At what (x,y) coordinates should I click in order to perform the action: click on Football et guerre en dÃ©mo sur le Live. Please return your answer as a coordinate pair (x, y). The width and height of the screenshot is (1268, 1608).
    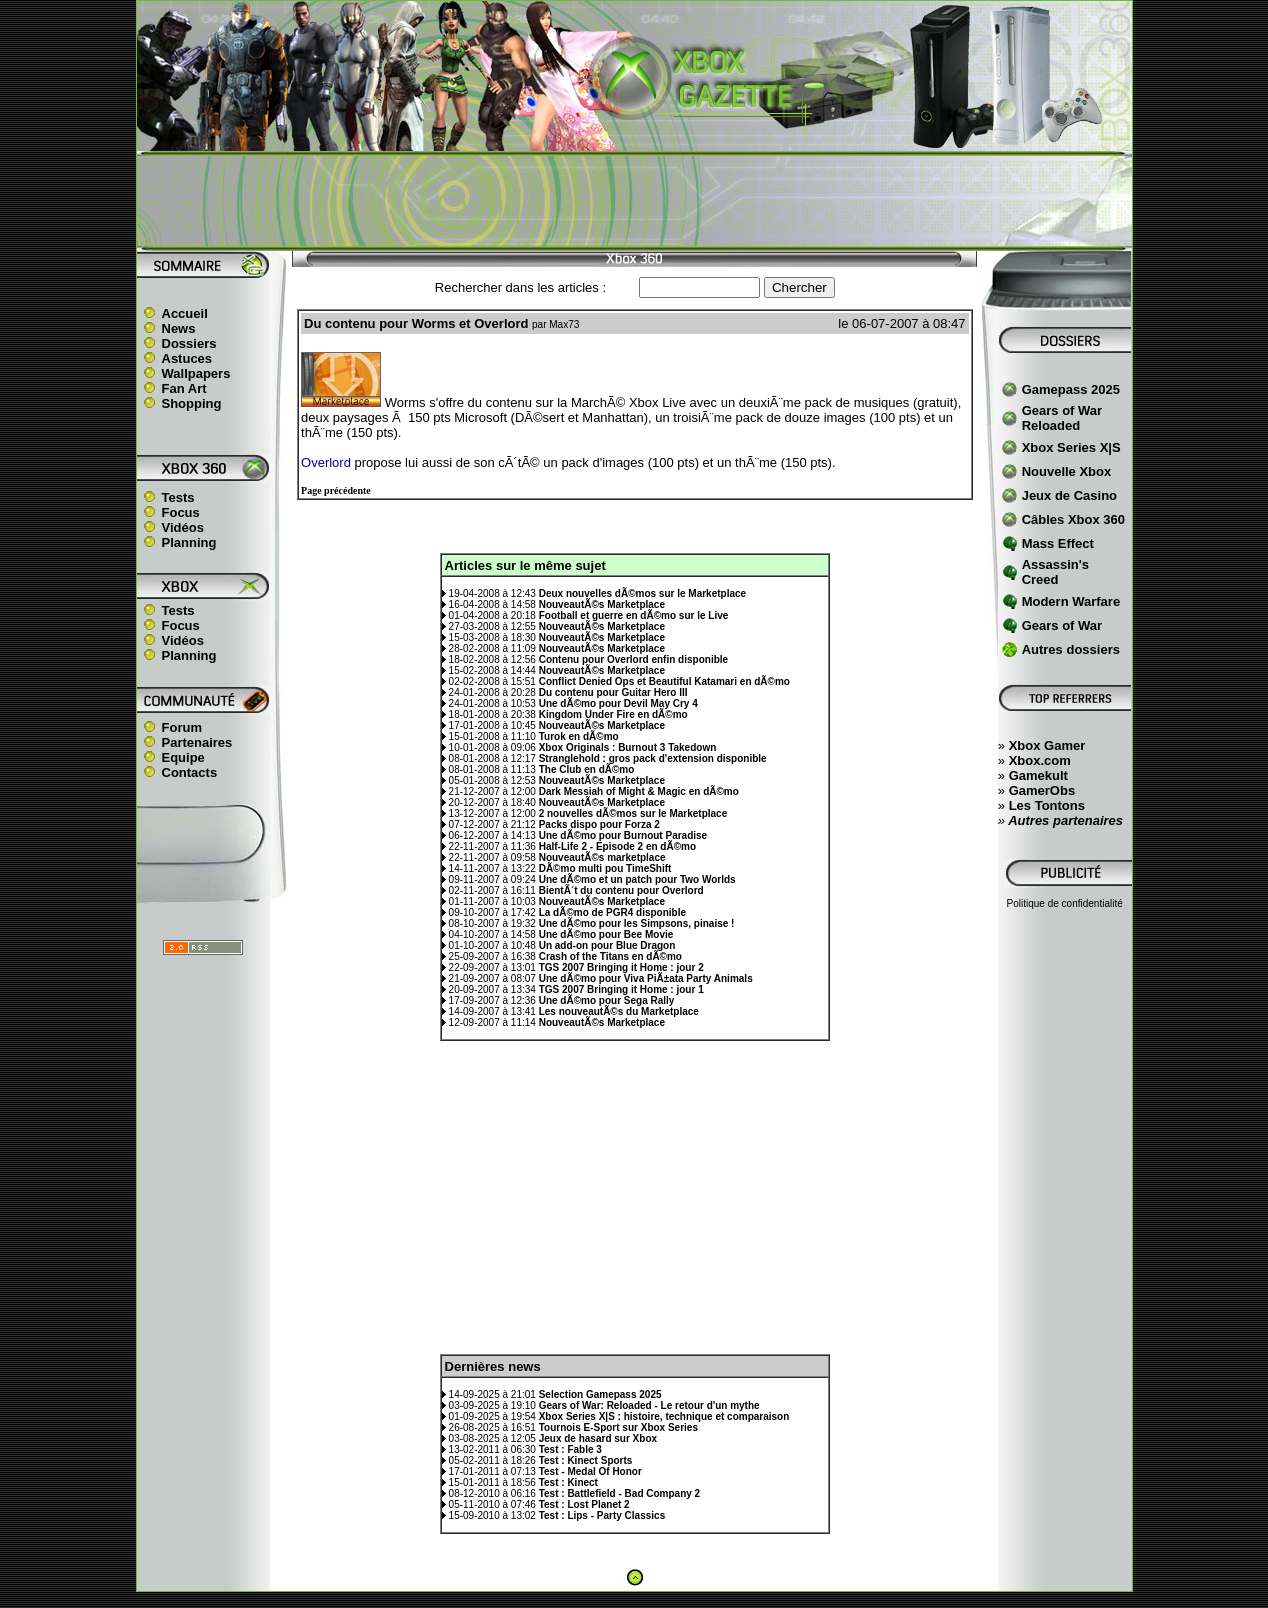
    Looking at the image, I should click on (634, 615).